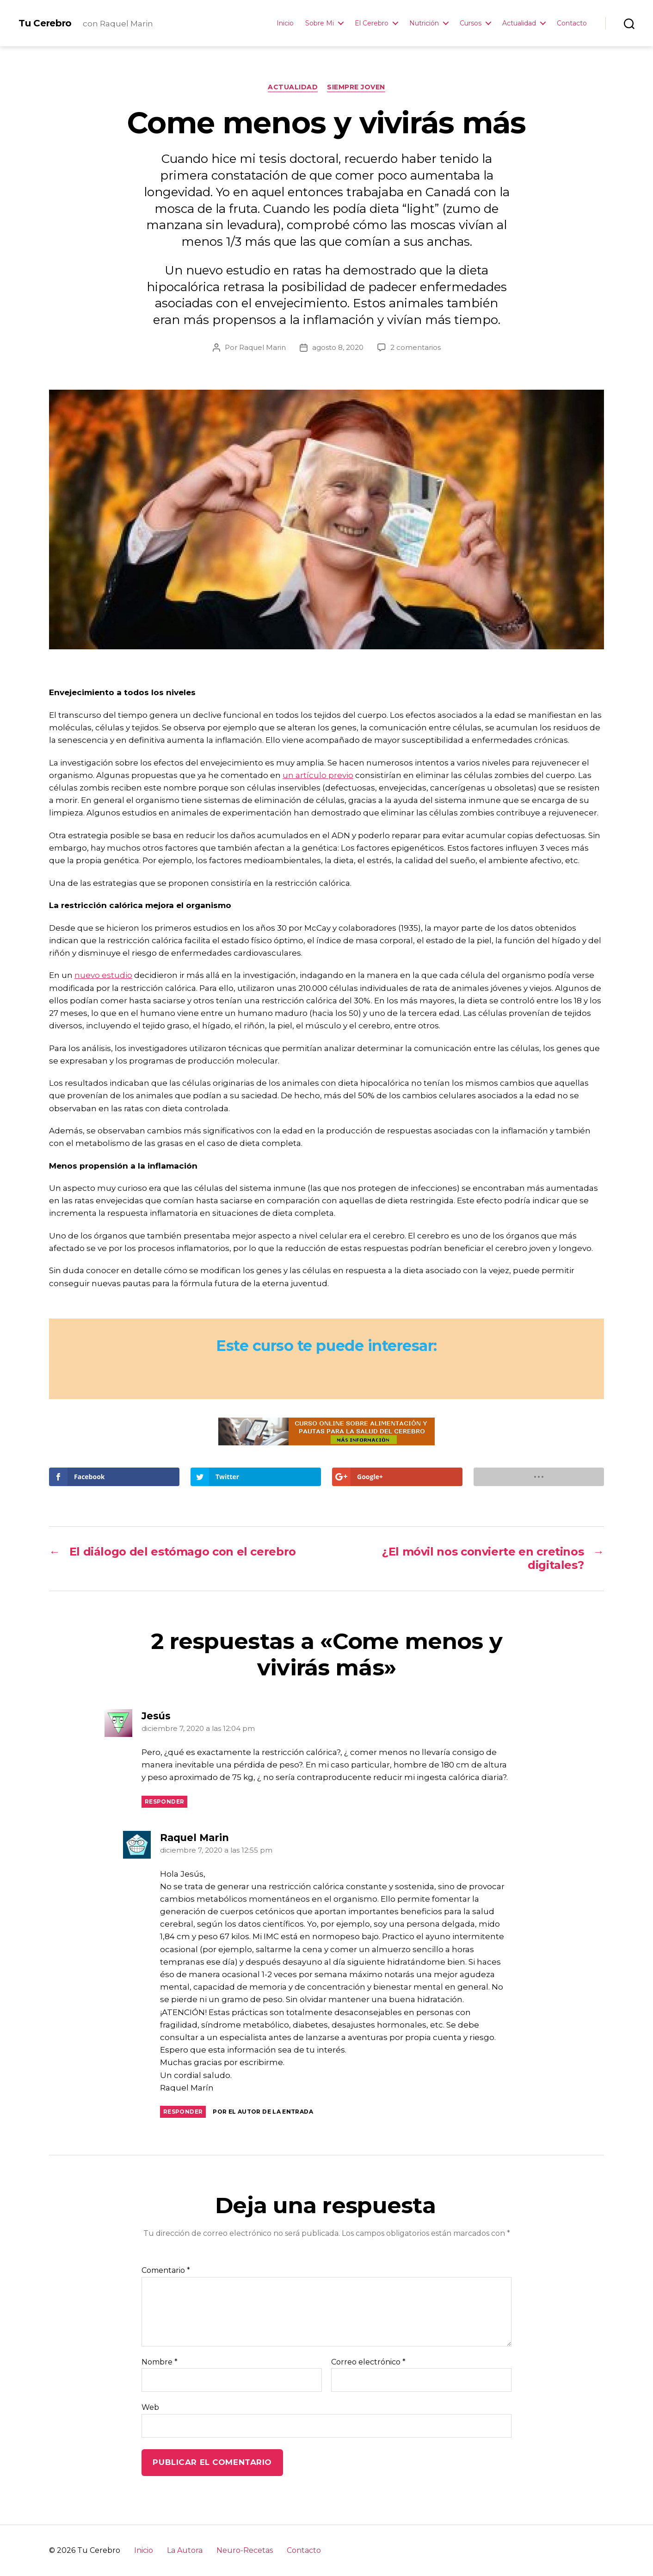  I want to click on Contacto, so click(572, 23).